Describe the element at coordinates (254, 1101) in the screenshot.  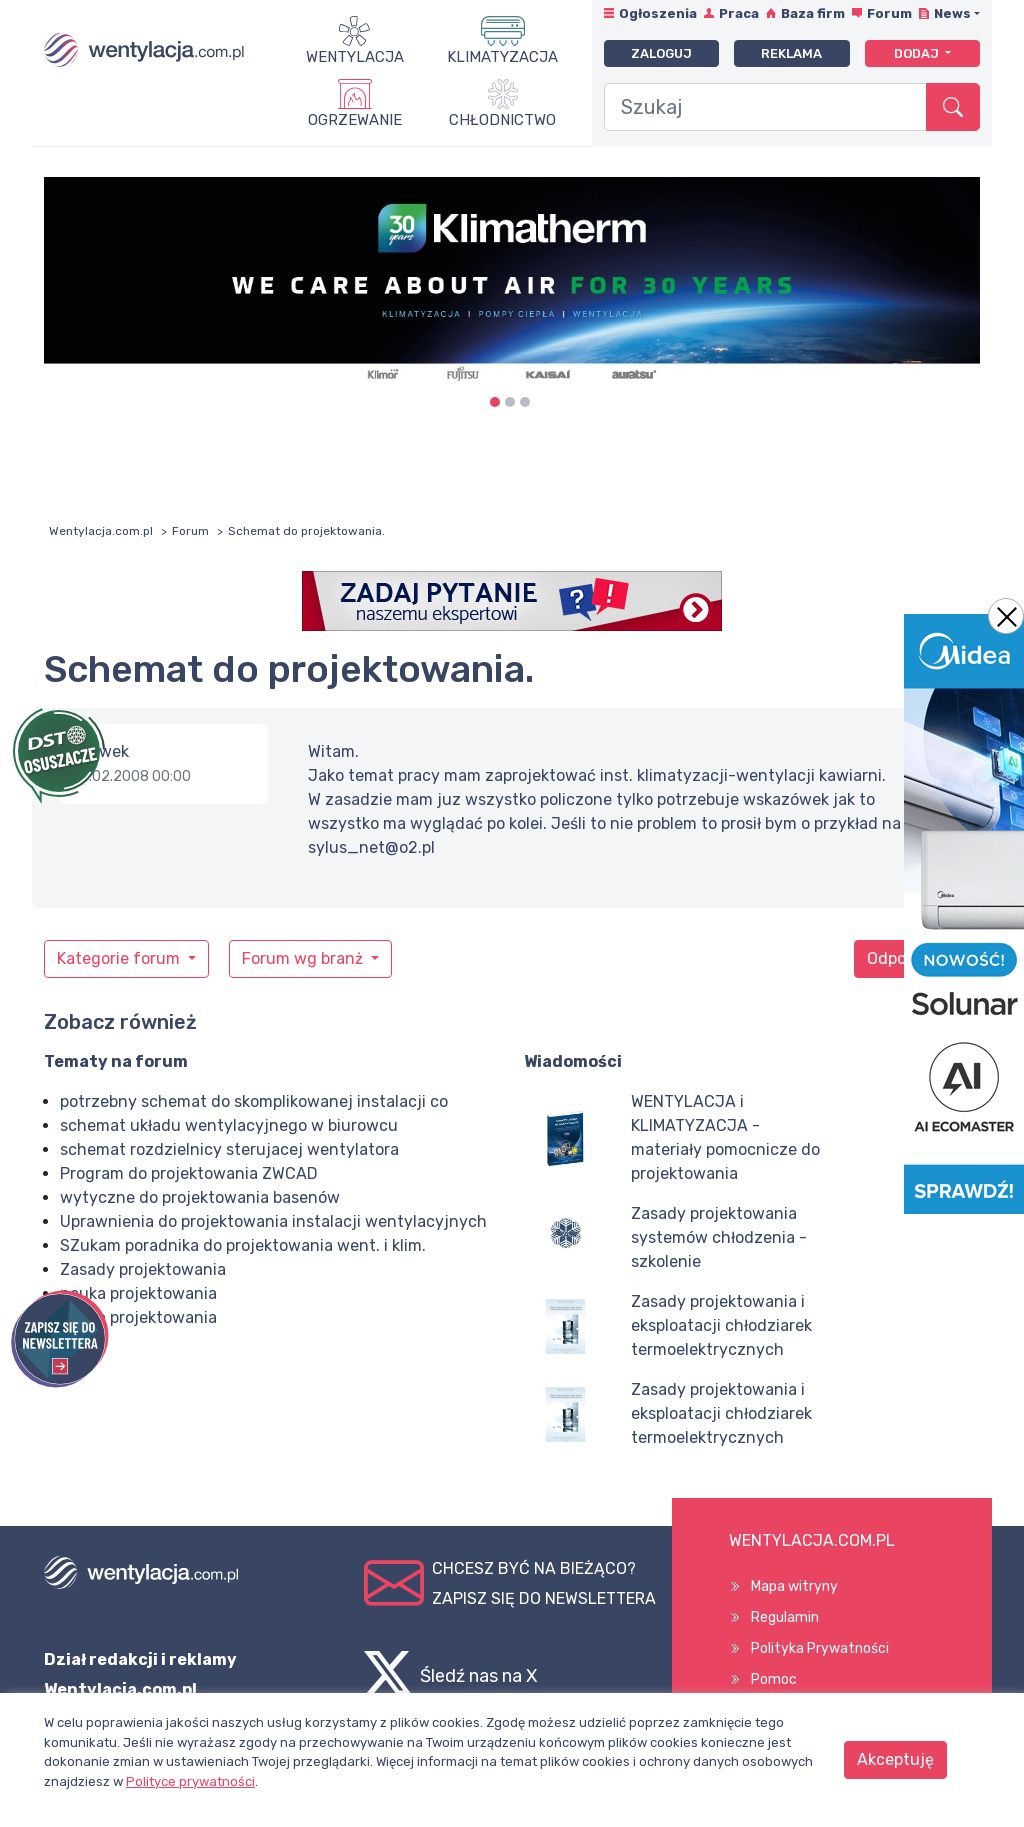
I see `potrzebny schemat do skomplikowanej instalacji co` at that location.